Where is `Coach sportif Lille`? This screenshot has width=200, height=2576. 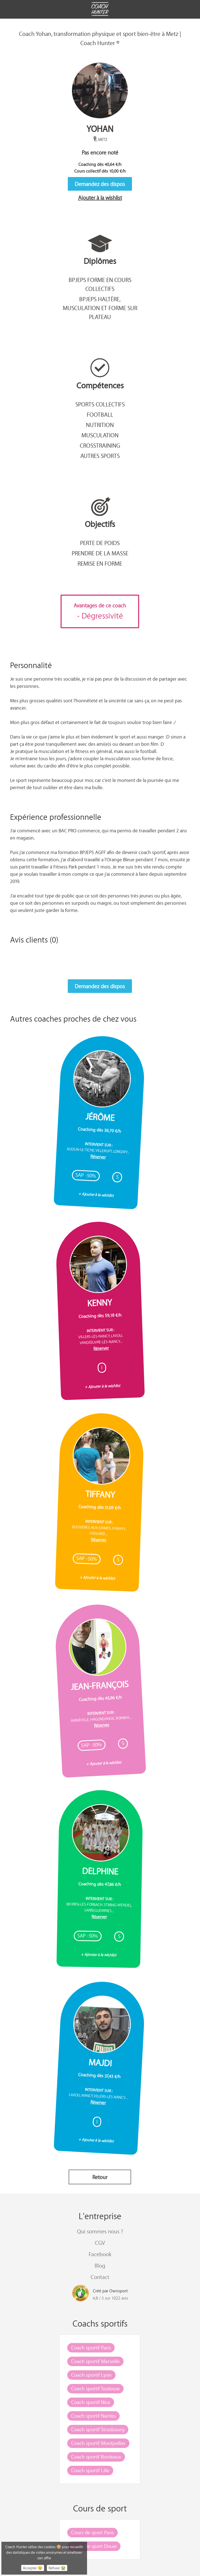
Coach sportif Lille is located at coordinates (90, 2470).